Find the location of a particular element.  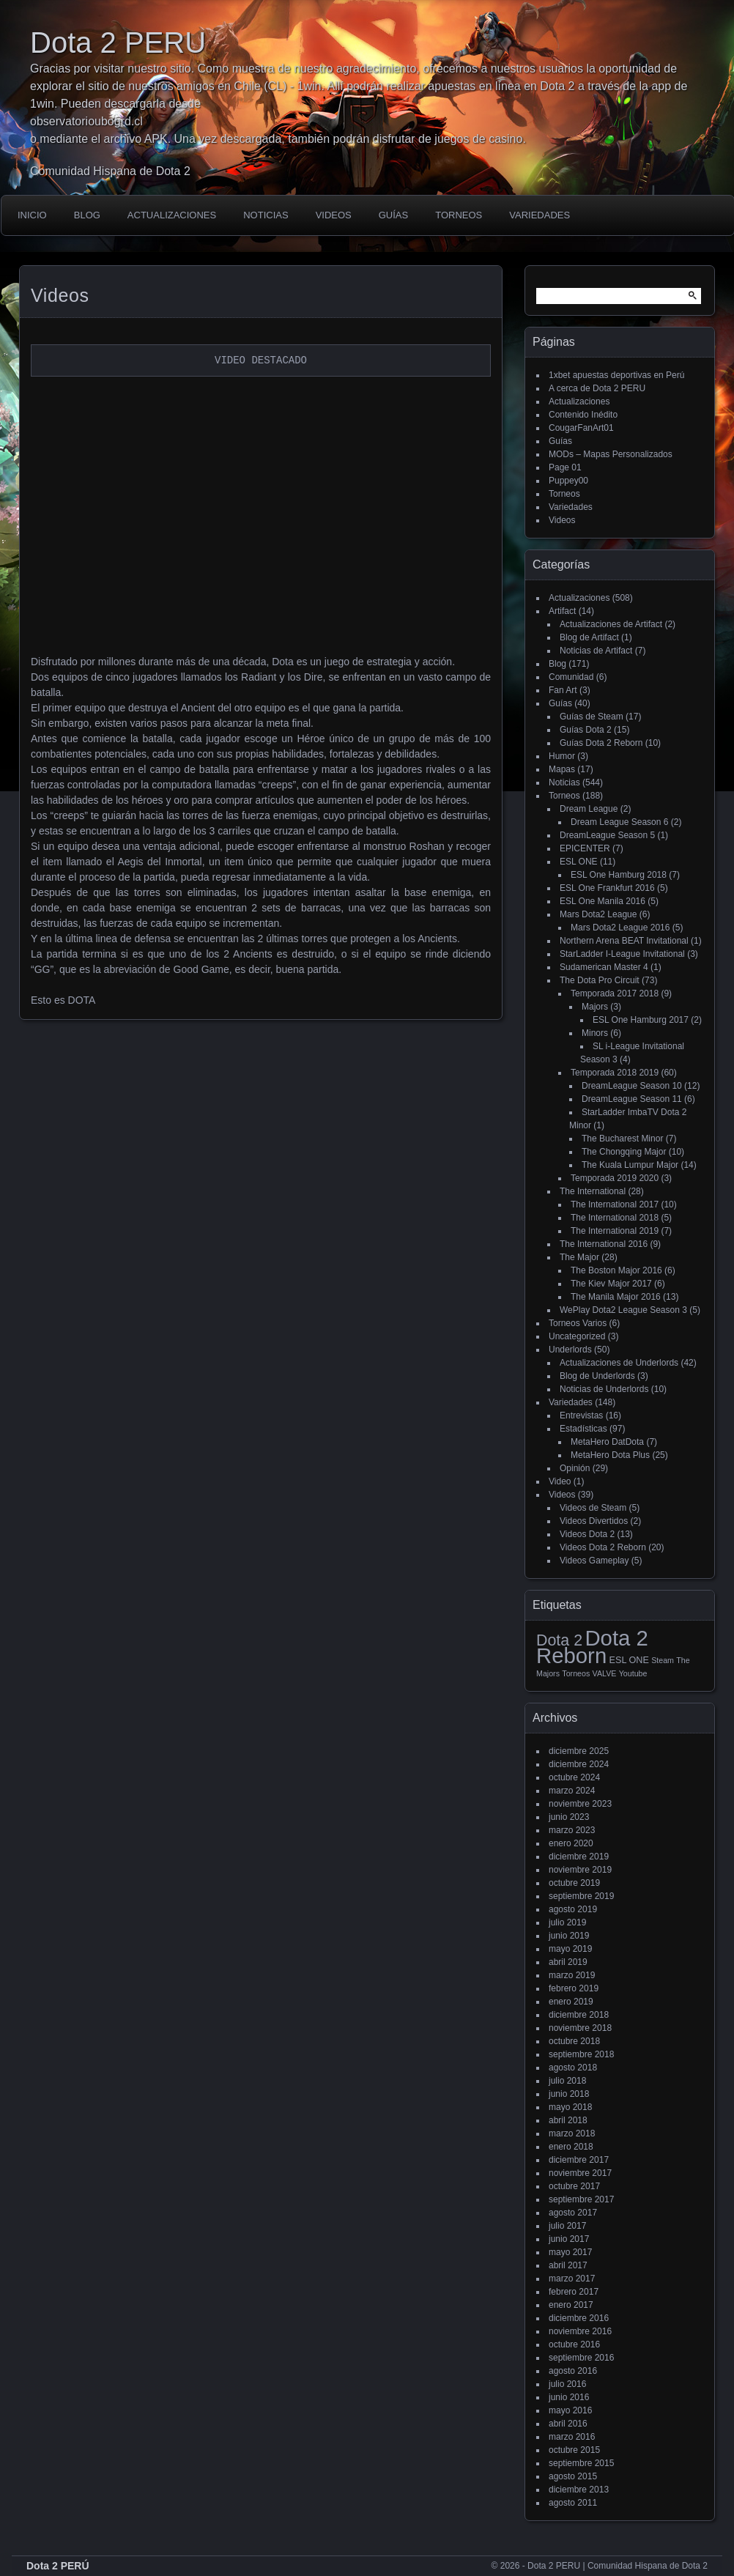

Blog de Artifact is located at coordinates (589, 637).